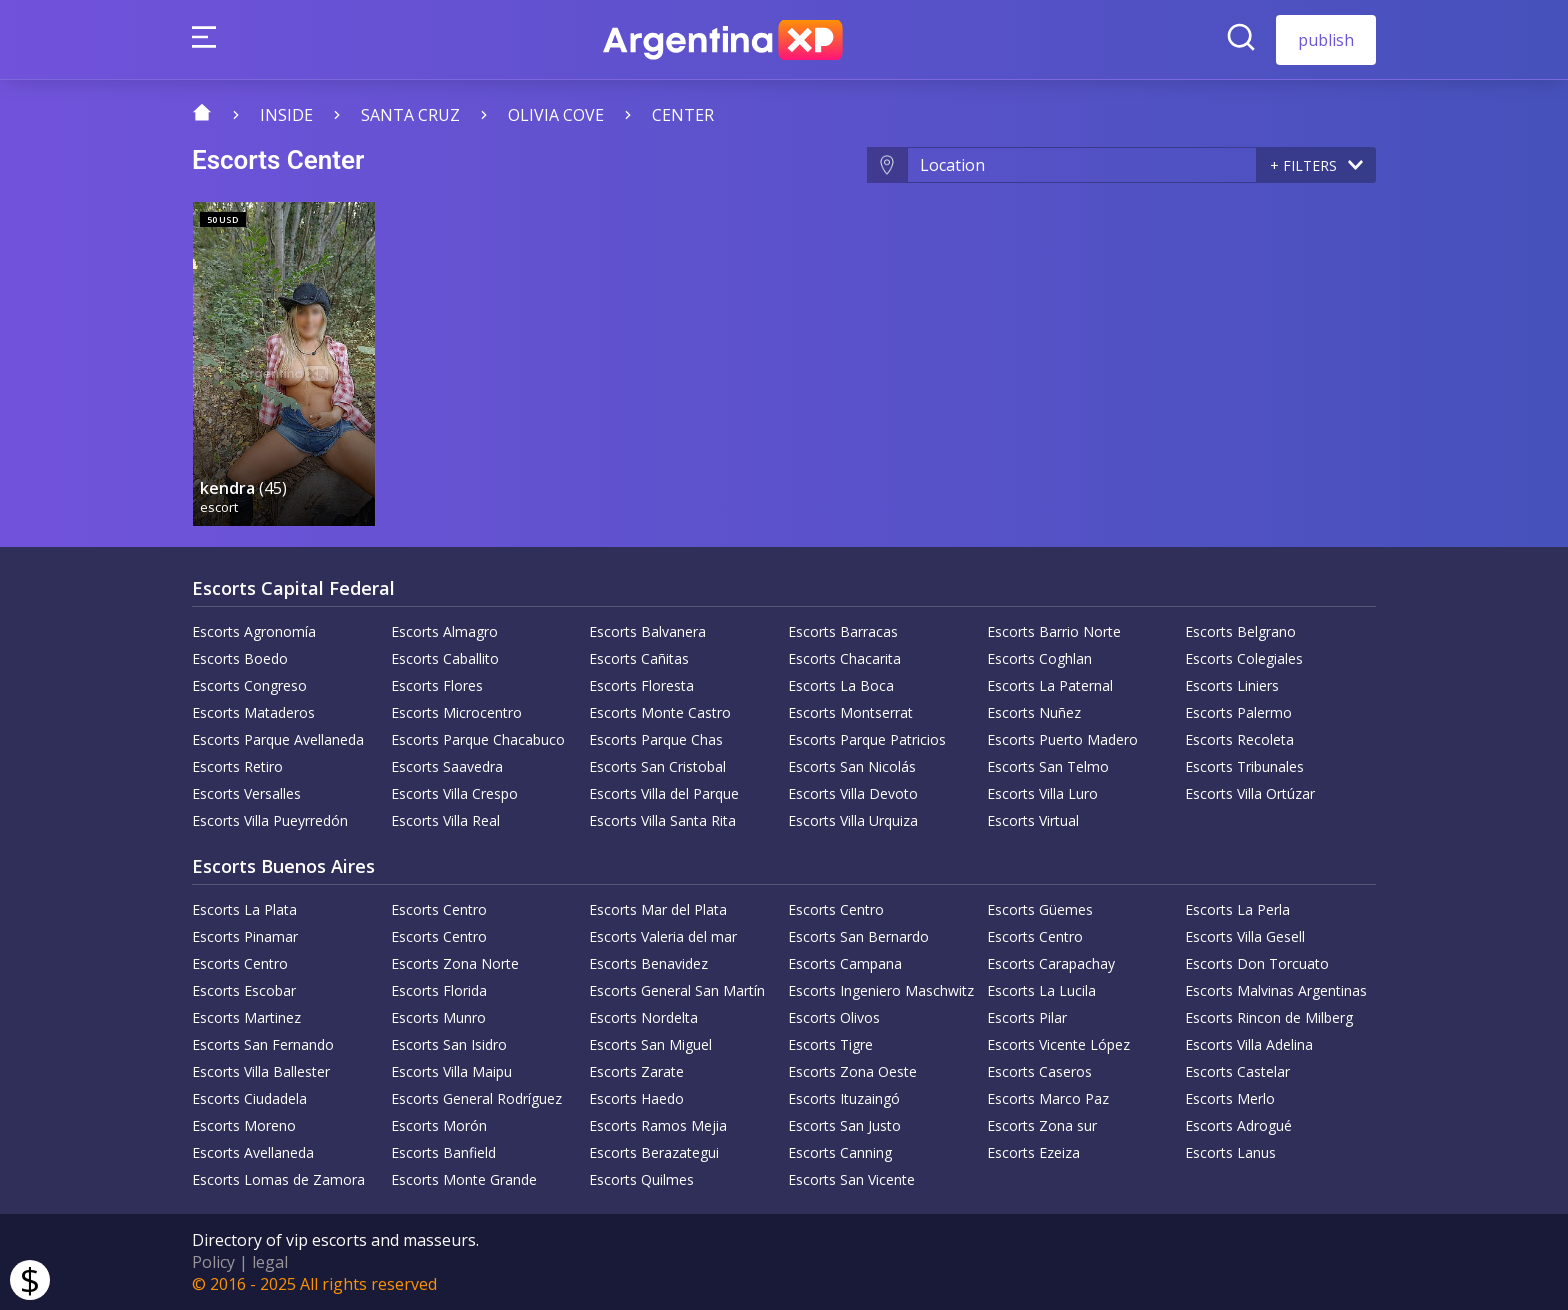 The height and width of the screenshot is (1310, 1568). What do you see at coordinates (853, 820) in the screenshot?
I see `Escorts Villa Urquiza` at bounding box center [853, 820].